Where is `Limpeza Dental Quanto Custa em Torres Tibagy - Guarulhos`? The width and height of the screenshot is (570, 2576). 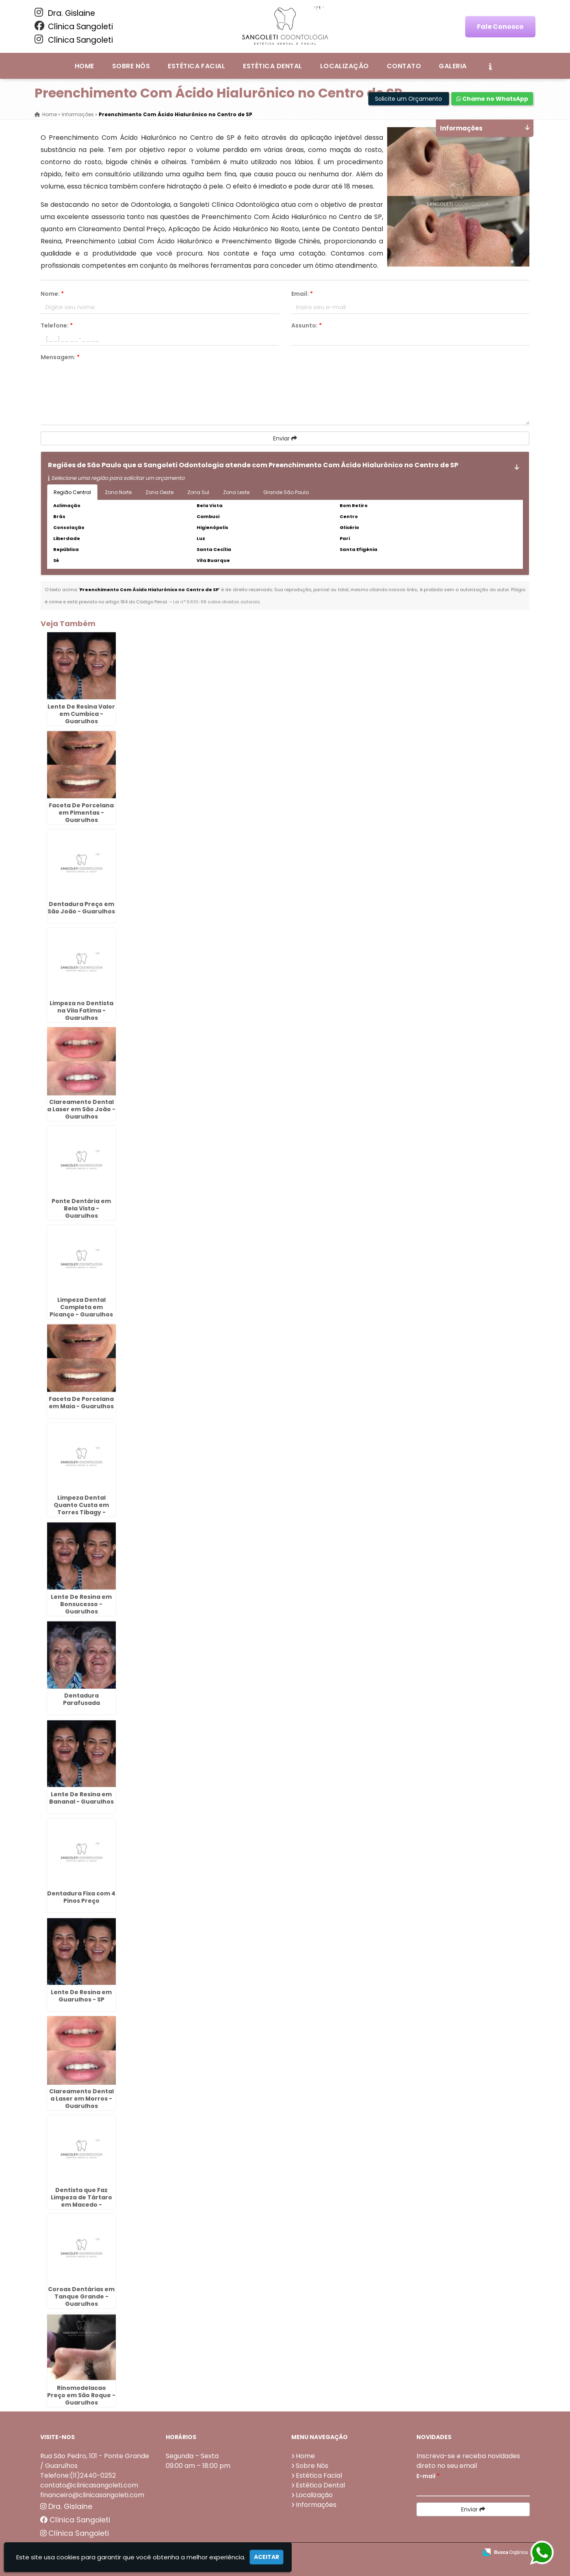
Limpeza Dental Quanto Custa em Torres Tibagy - Guarulhos is located at coordinates (81, 1509).